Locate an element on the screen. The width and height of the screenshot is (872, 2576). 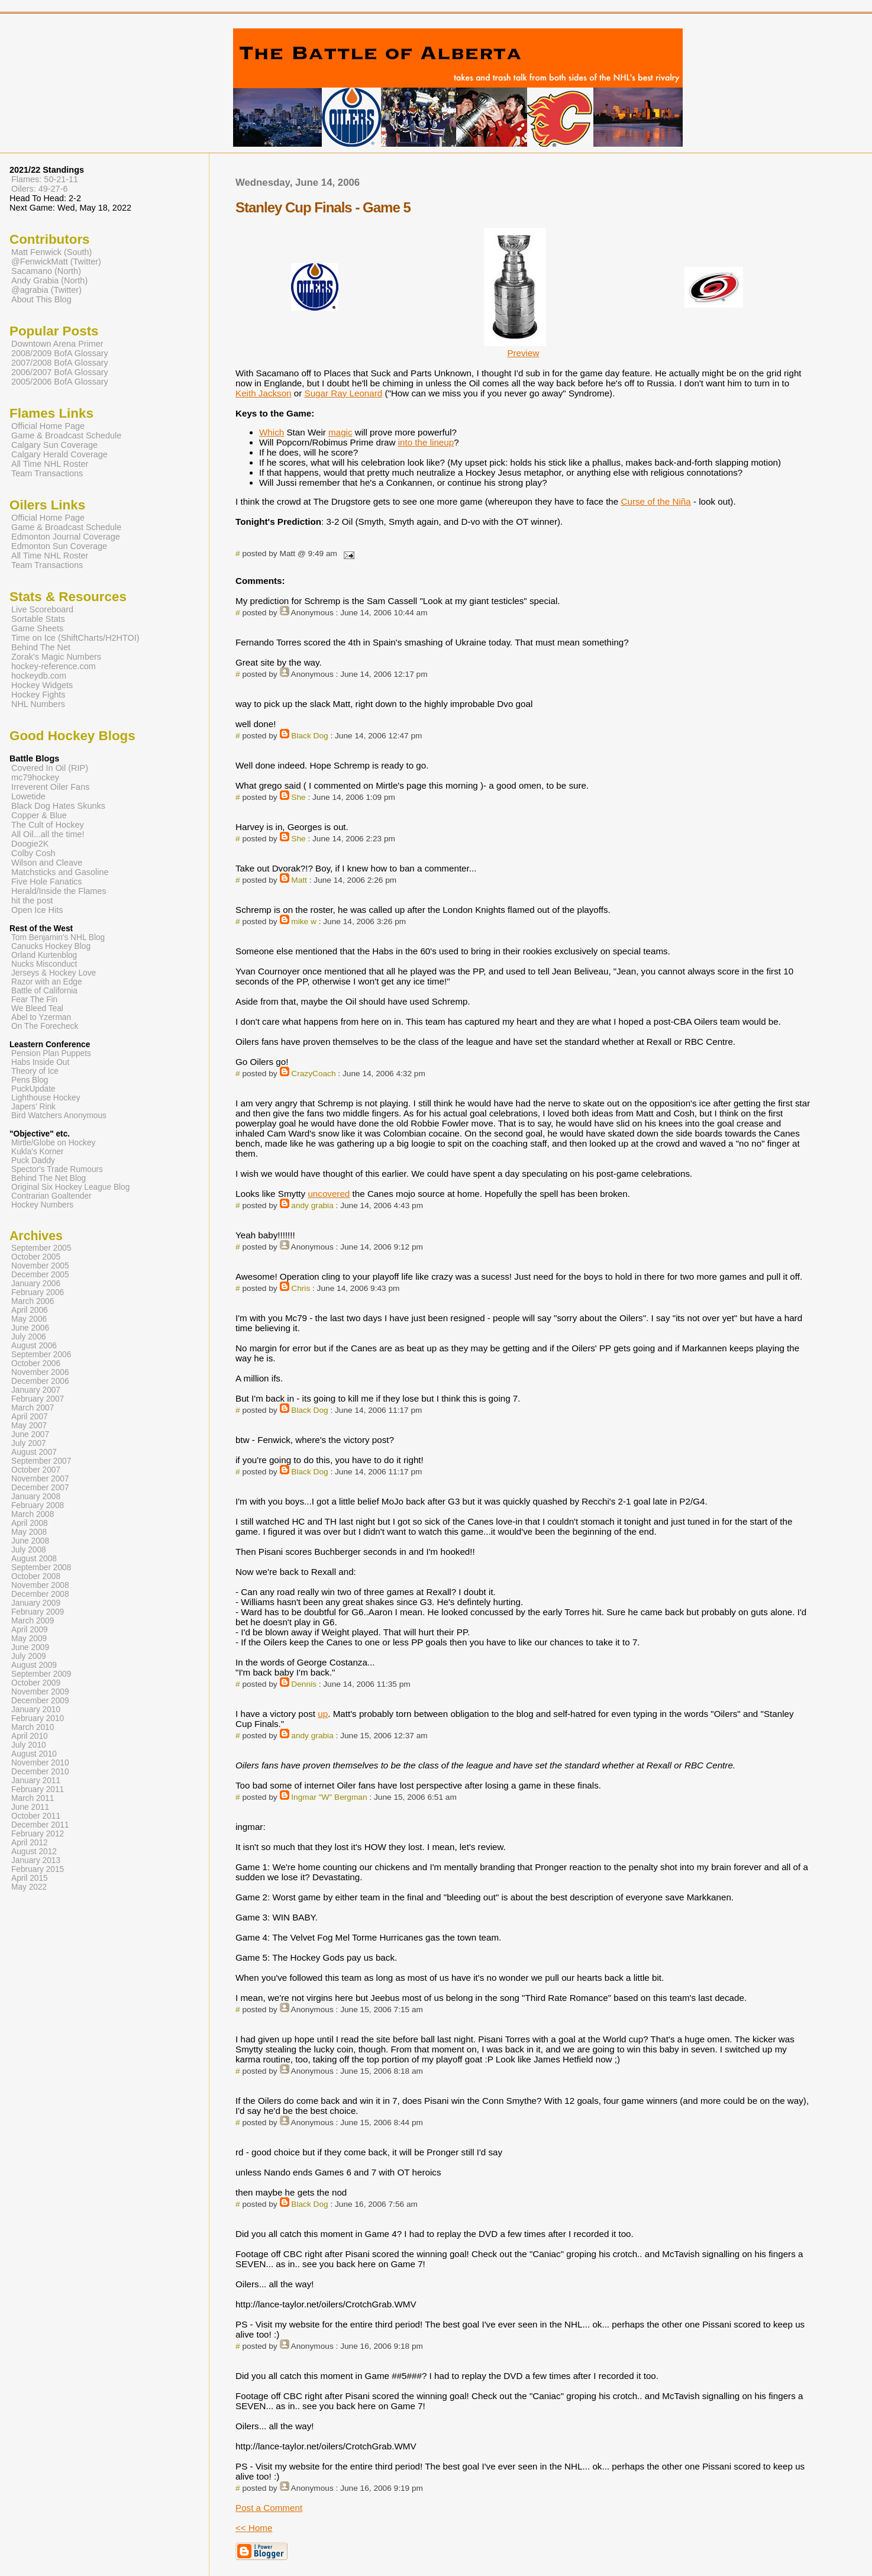
Which is located at coordinates (271, 432).